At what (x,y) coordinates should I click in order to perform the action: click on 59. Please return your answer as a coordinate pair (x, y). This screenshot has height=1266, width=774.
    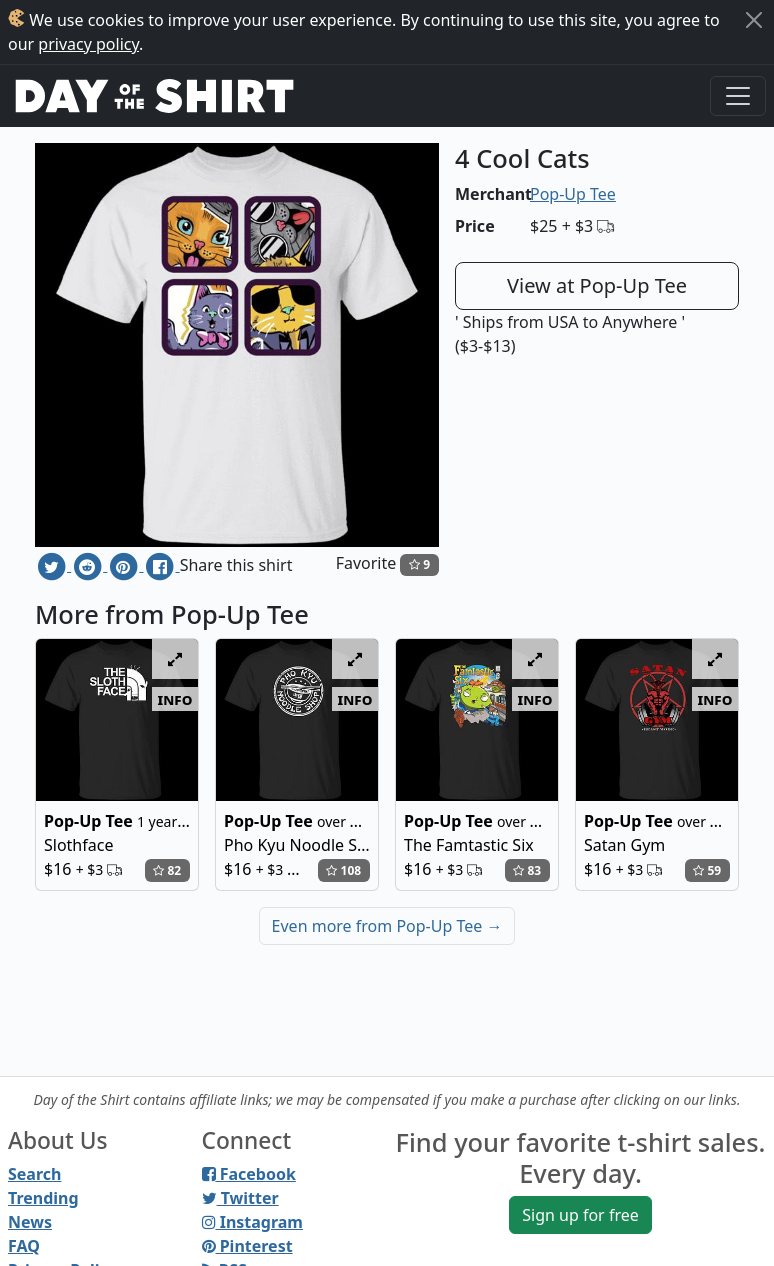
    Looking at the image, I should click on (707, 870).